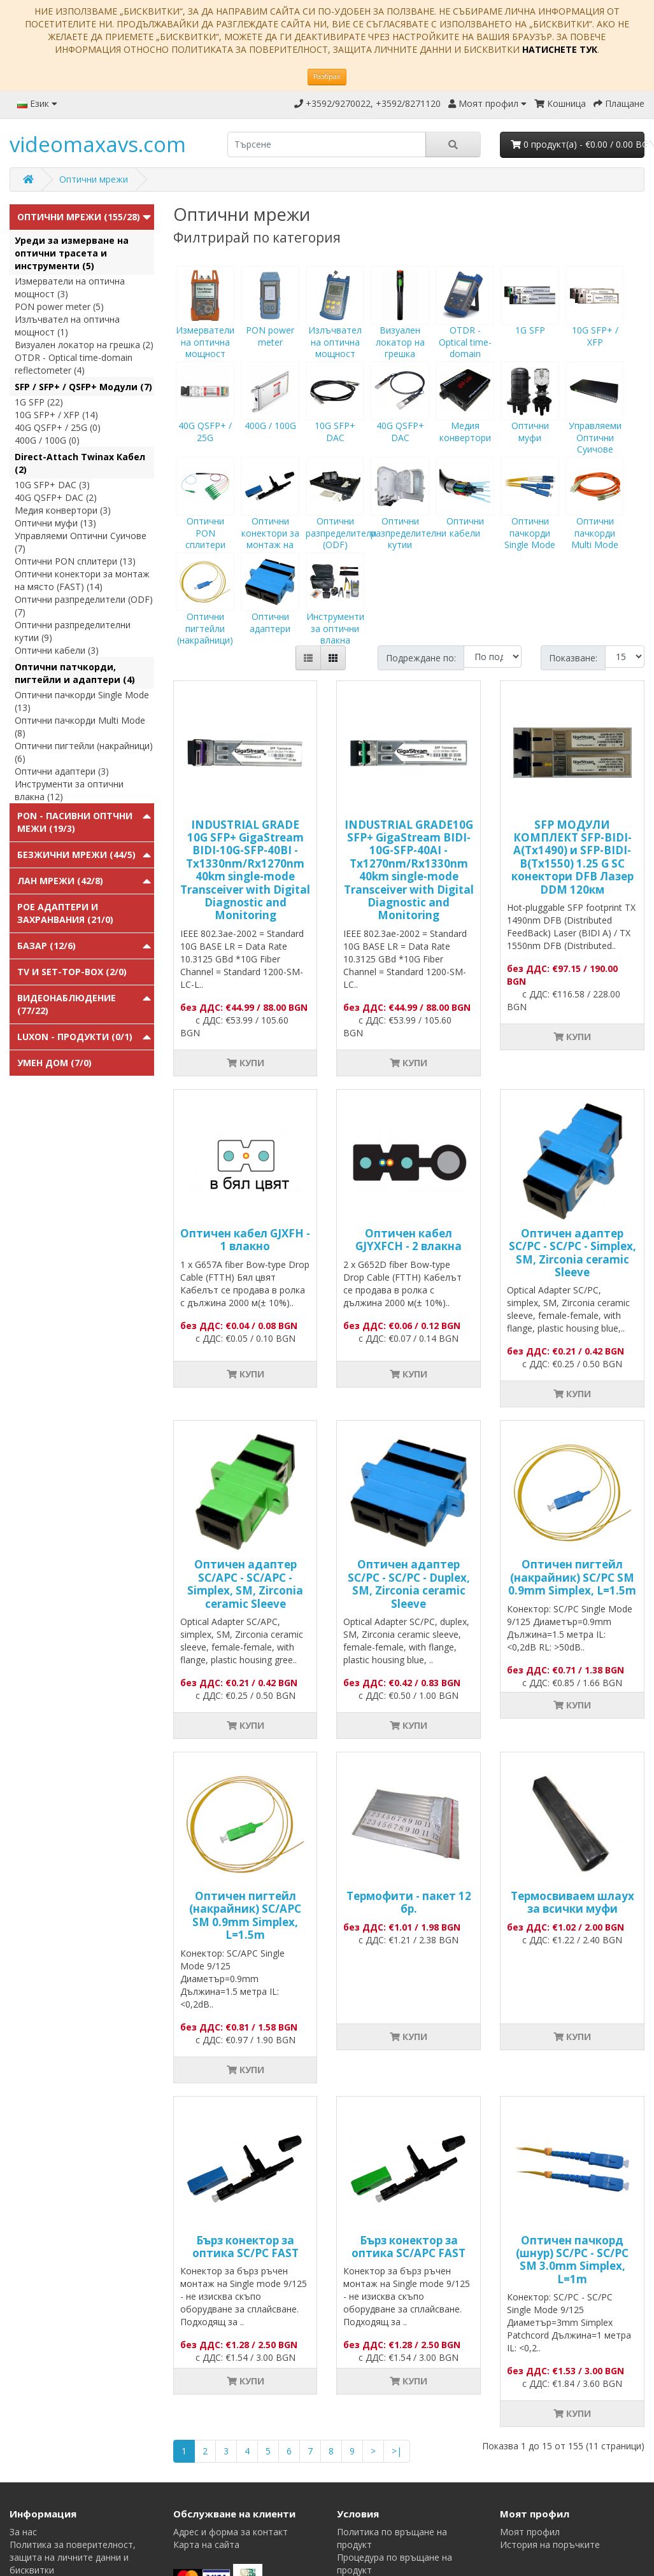 The height and width of the screenshot is (2576, 654). Describe the element at coordinates (54, 1063) in the screenshot. I see `Умен Дом (7/0)` at that location.